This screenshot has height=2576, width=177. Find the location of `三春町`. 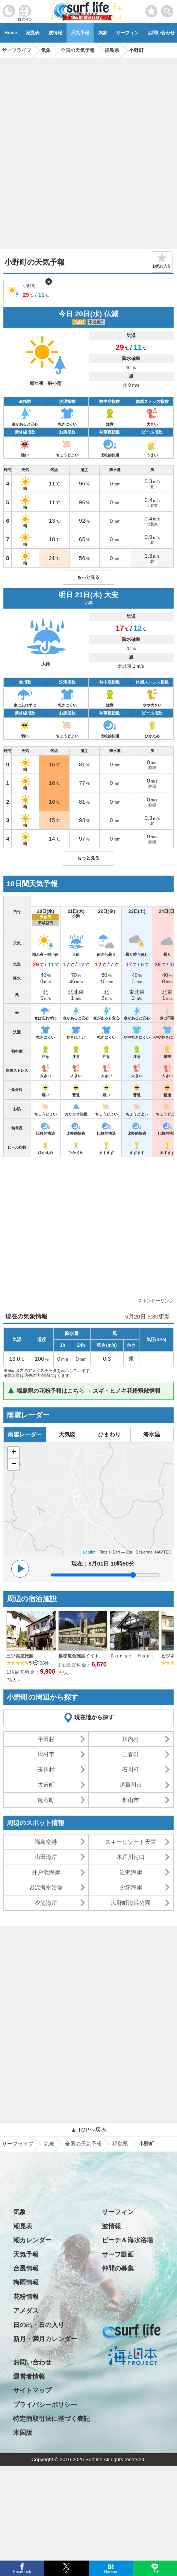

三春町 is located at coordinates (130, 1754).